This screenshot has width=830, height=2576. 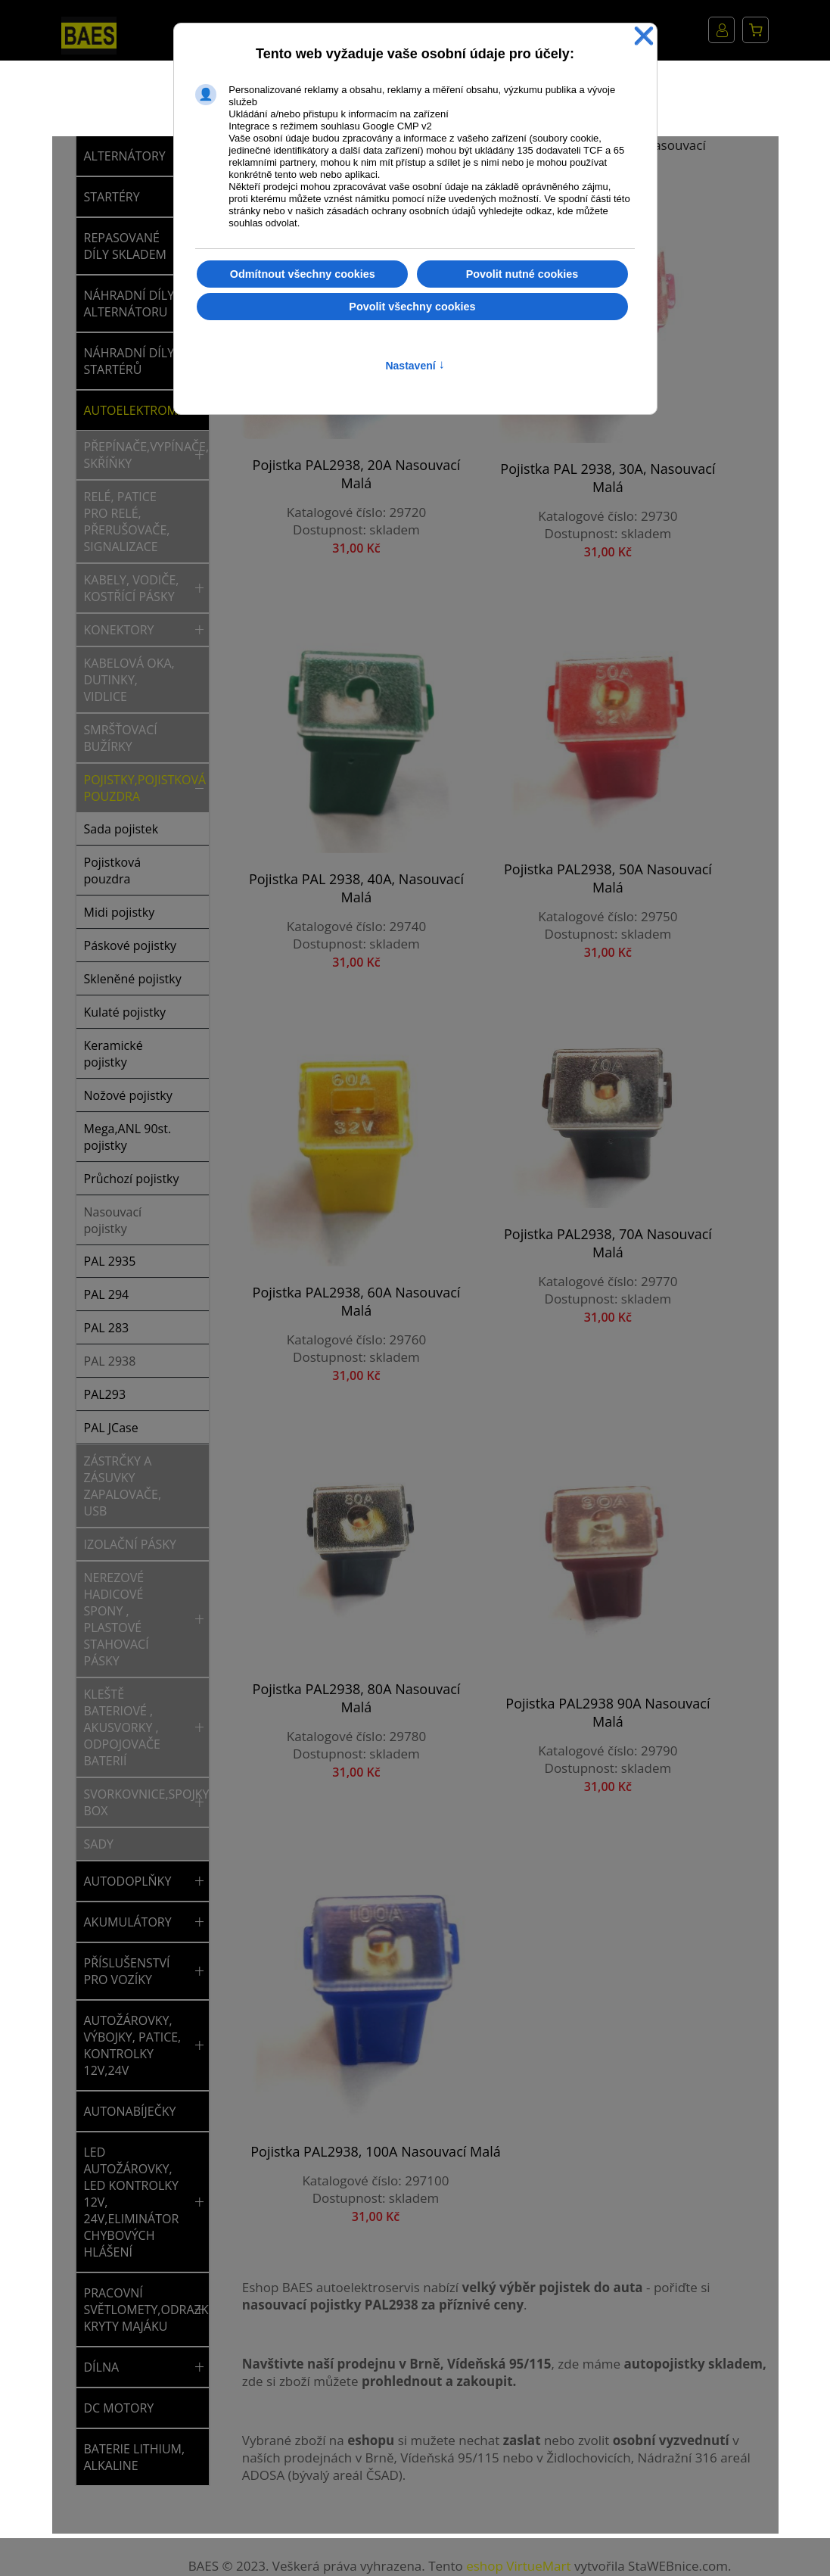 What do you see at coordinates (110, 1261) in the screenshot?
I see `PAL 2935` at bounding box center [110, 1261].